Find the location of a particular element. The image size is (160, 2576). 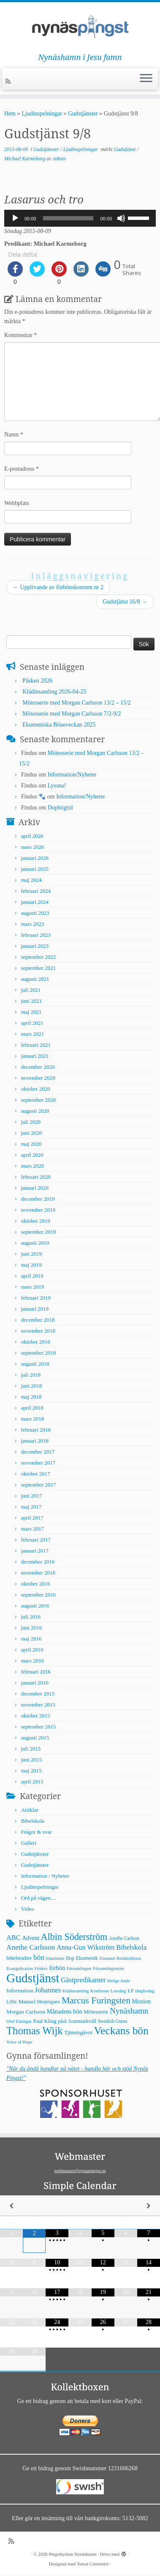

Information / Nyheter is located at coordinates (45, 1876).